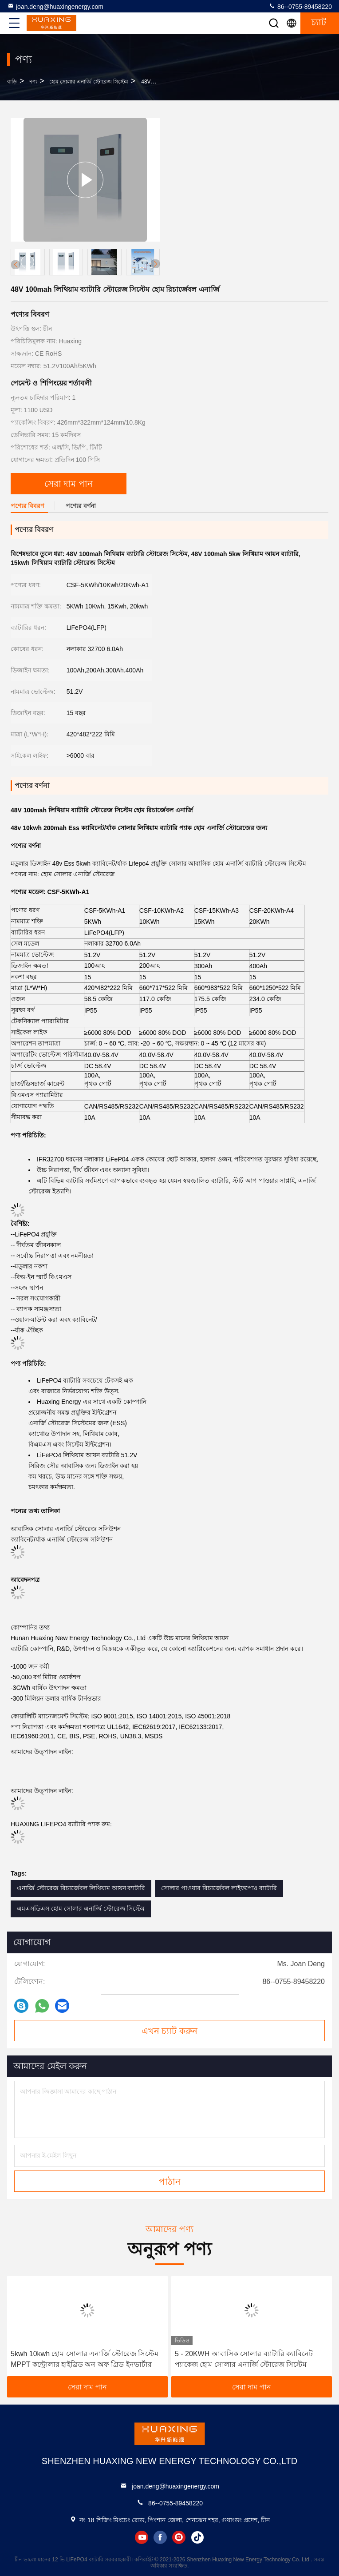 This screenshot has height=2576, width=339. Describe the element at coordinates (88, 82) in the screenshot. I see `হোম সোলার এনার্জি স্টোরেজ সিস্টেম` at that location.